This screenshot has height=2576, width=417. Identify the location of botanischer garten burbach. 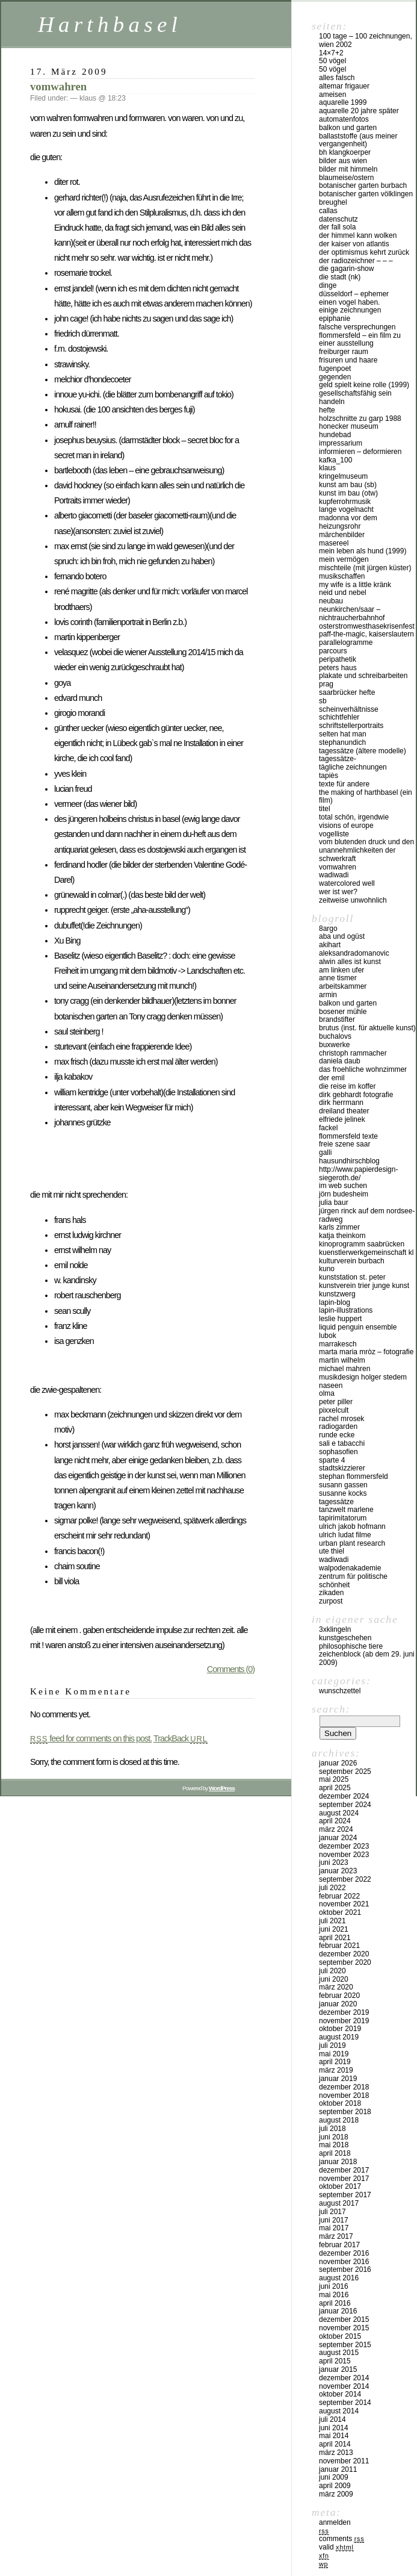
(363, 185).